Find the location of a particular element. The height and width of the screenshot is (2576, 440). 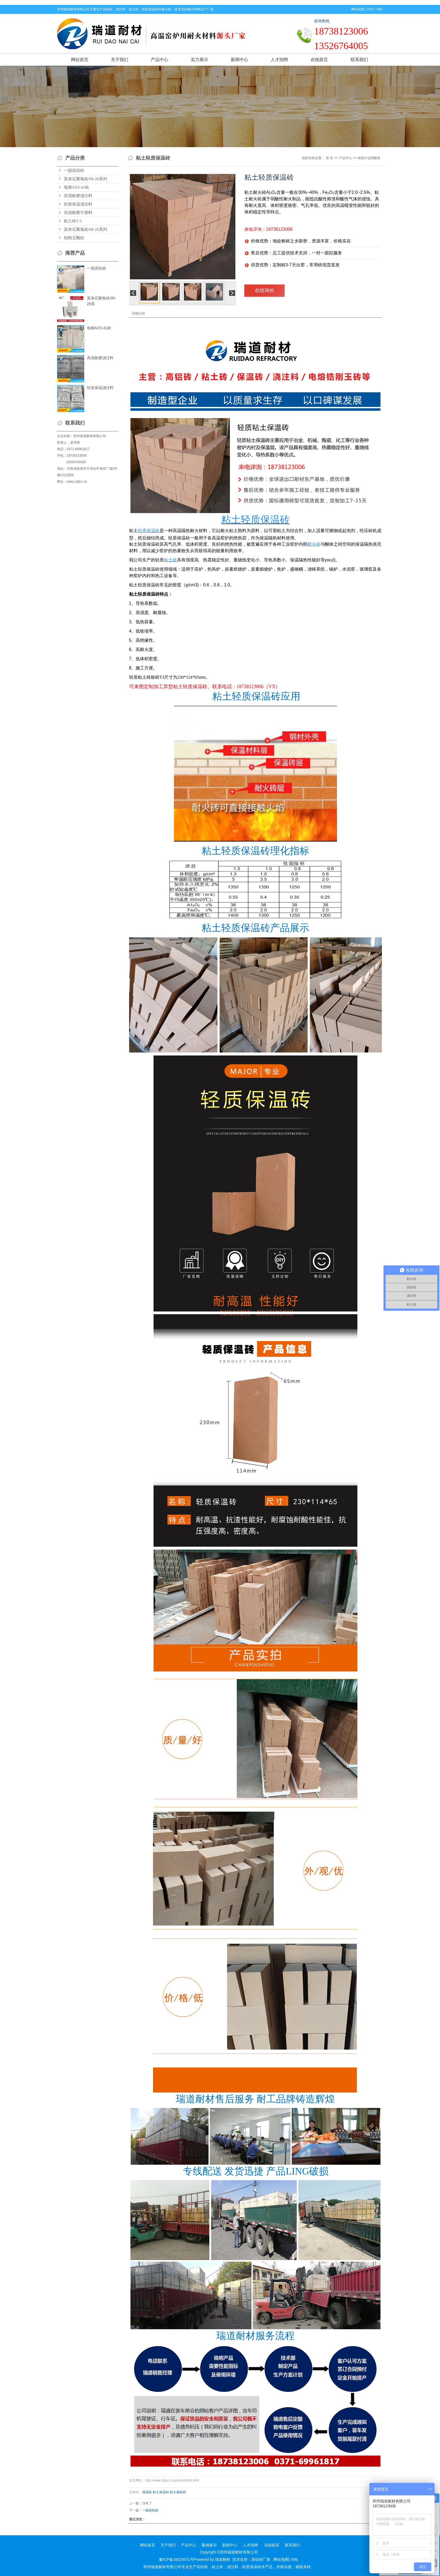

XML is located at coordinates (379, 9).